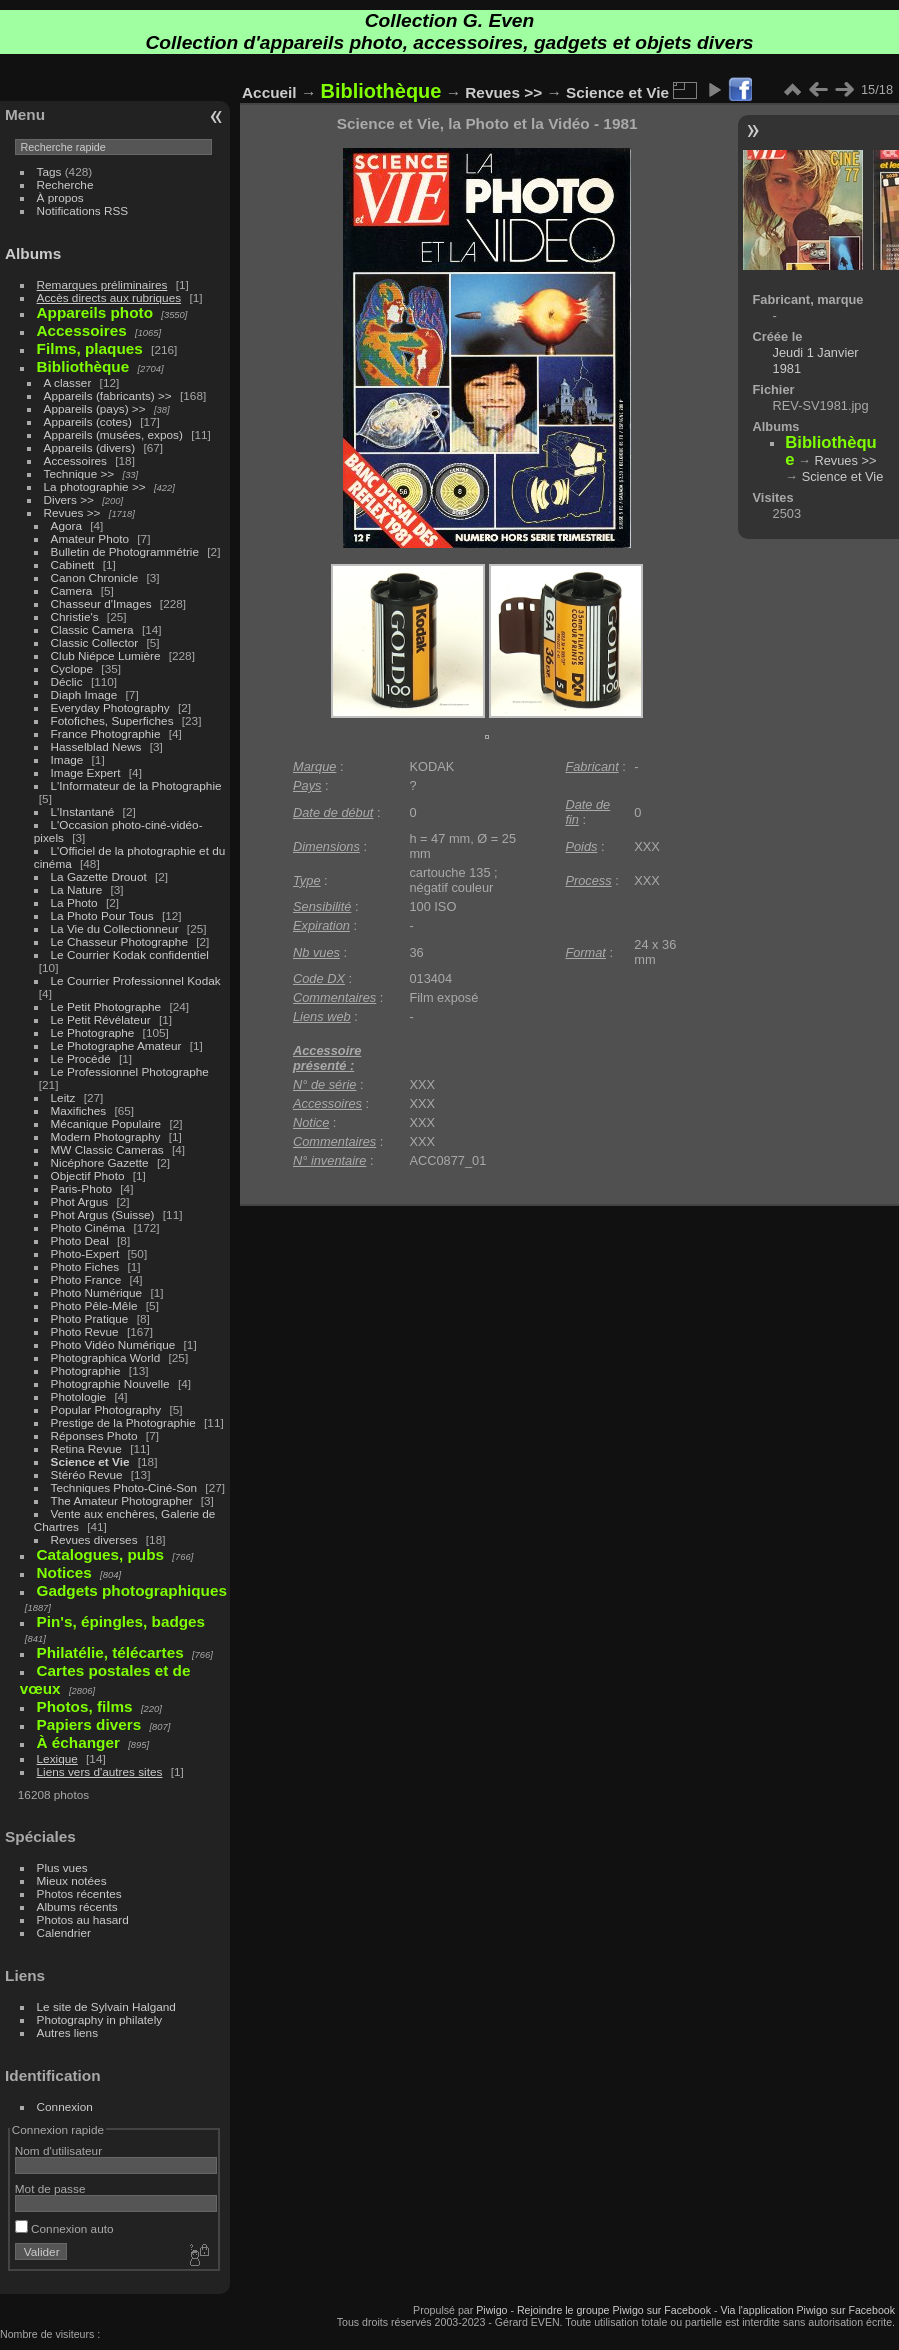 This screenshot has height=2350, width=899. Describe the element at coordinates (69, 499) in the screenshot. I see `Divers >>` at that location.